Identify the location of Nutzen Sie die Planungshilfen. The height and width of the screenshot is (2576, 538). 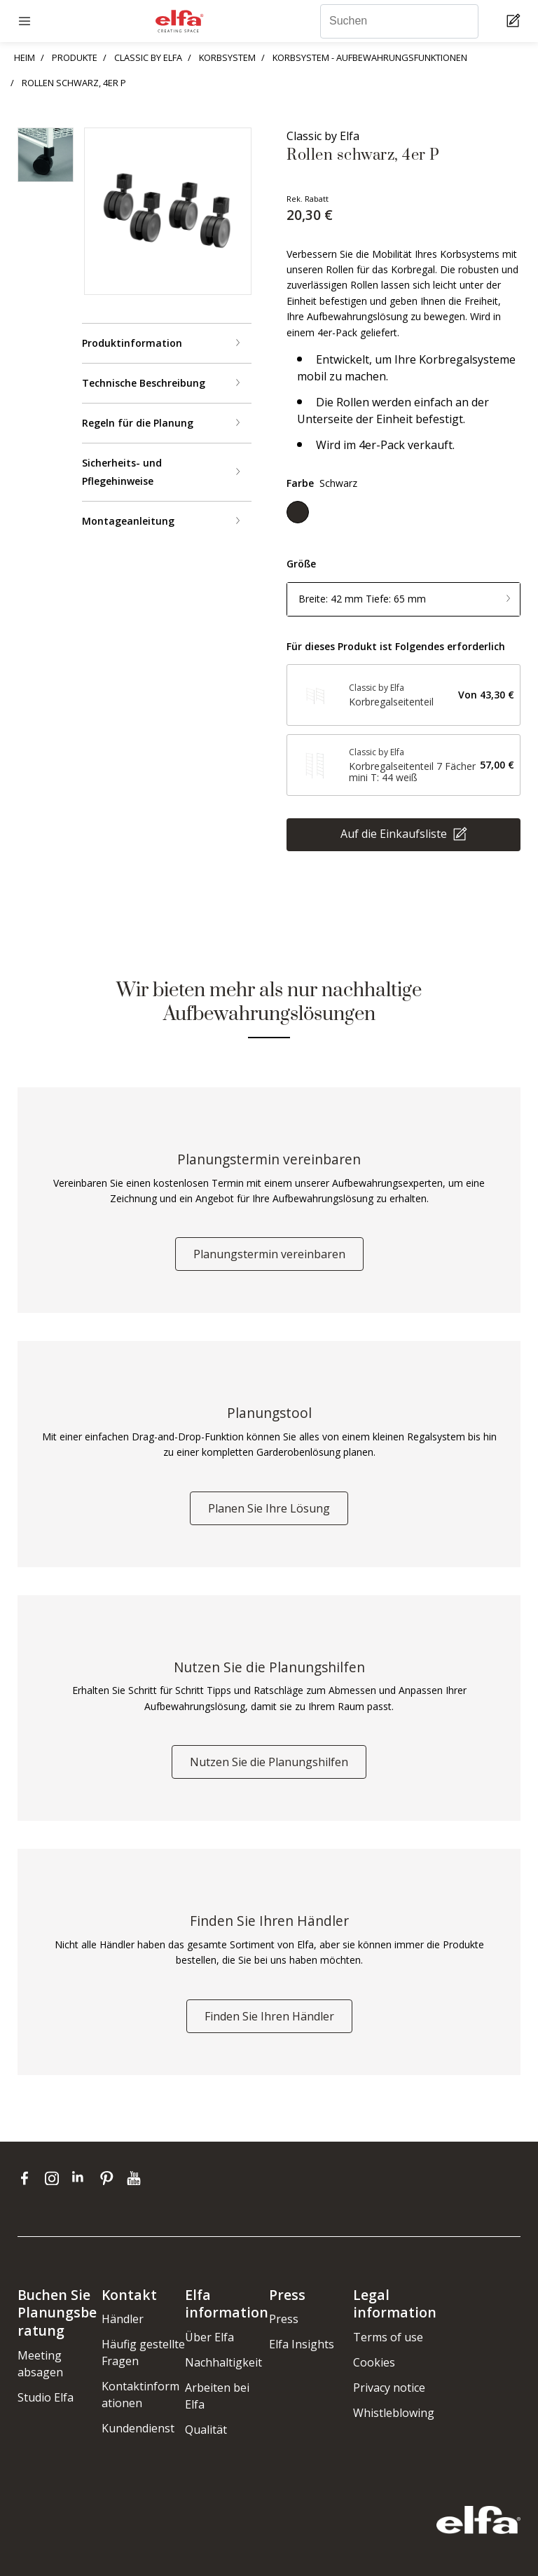
(269, 1762).